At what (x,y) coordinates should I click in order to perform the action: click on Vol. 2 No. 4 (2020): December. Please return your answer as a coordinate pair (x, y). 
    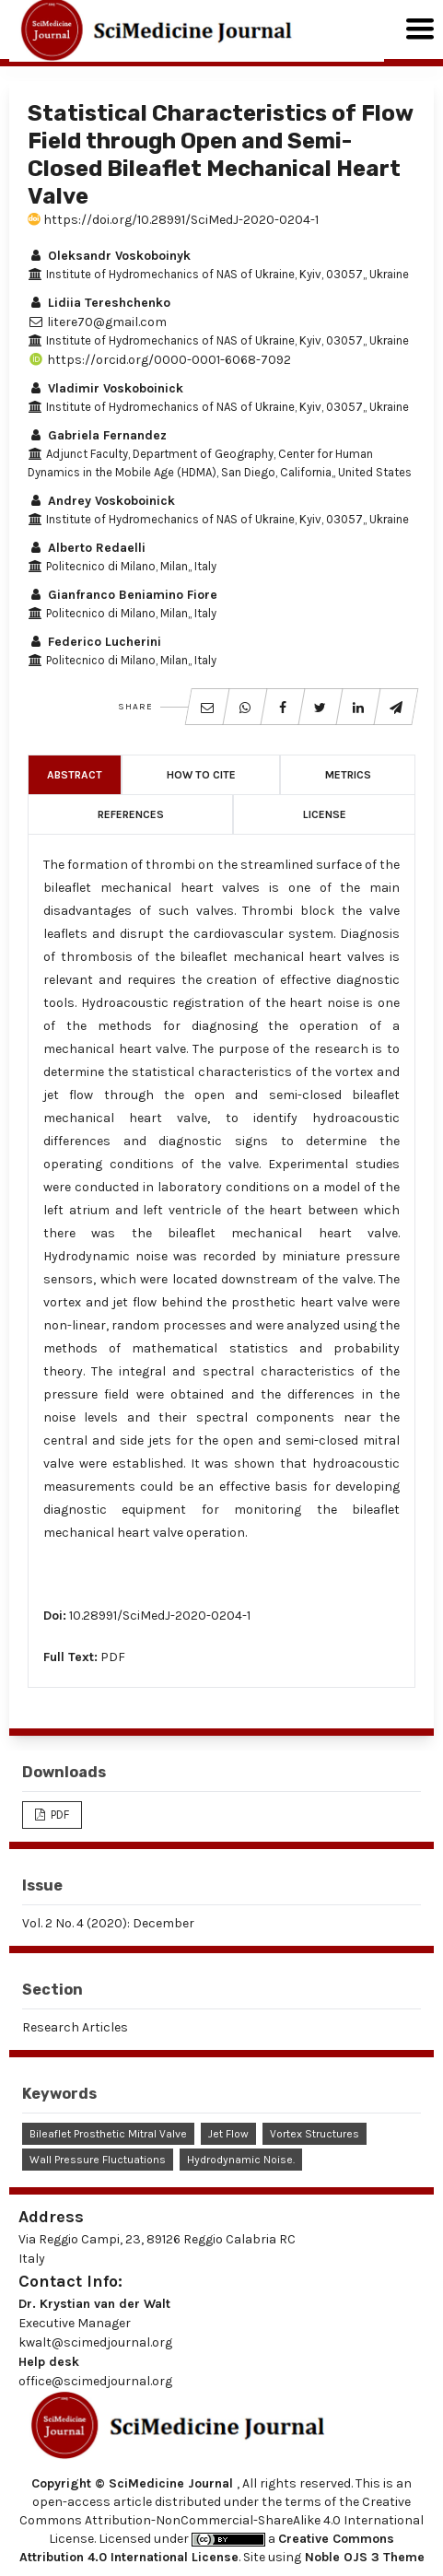
    Looking at the image, I should click on (108, 1923).